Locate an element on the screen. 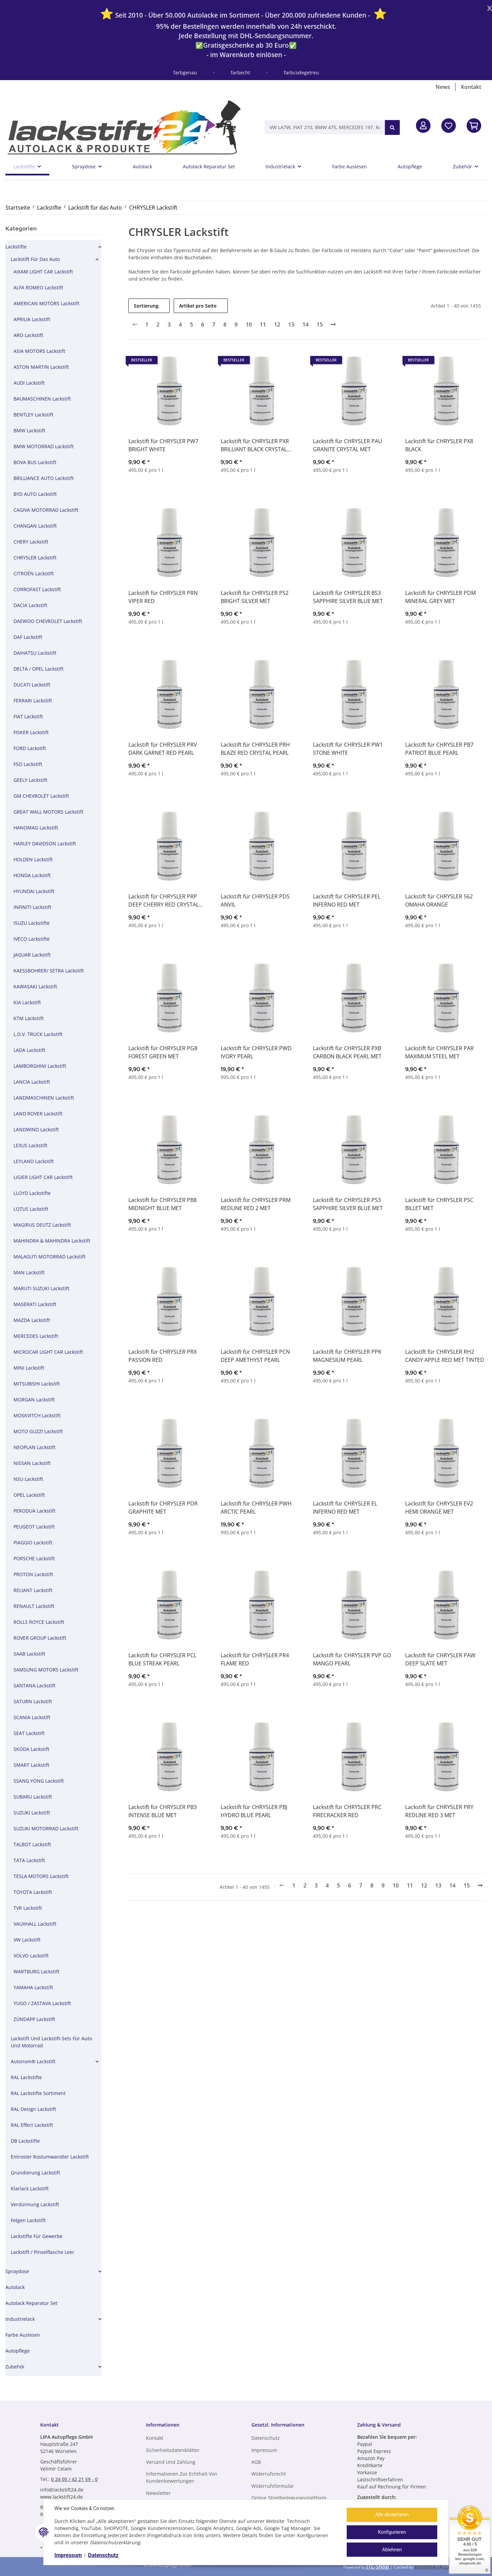 The height and width of the screenshot is (2576, 492). DB Lackstifte is located at coordinates (25, 2141).